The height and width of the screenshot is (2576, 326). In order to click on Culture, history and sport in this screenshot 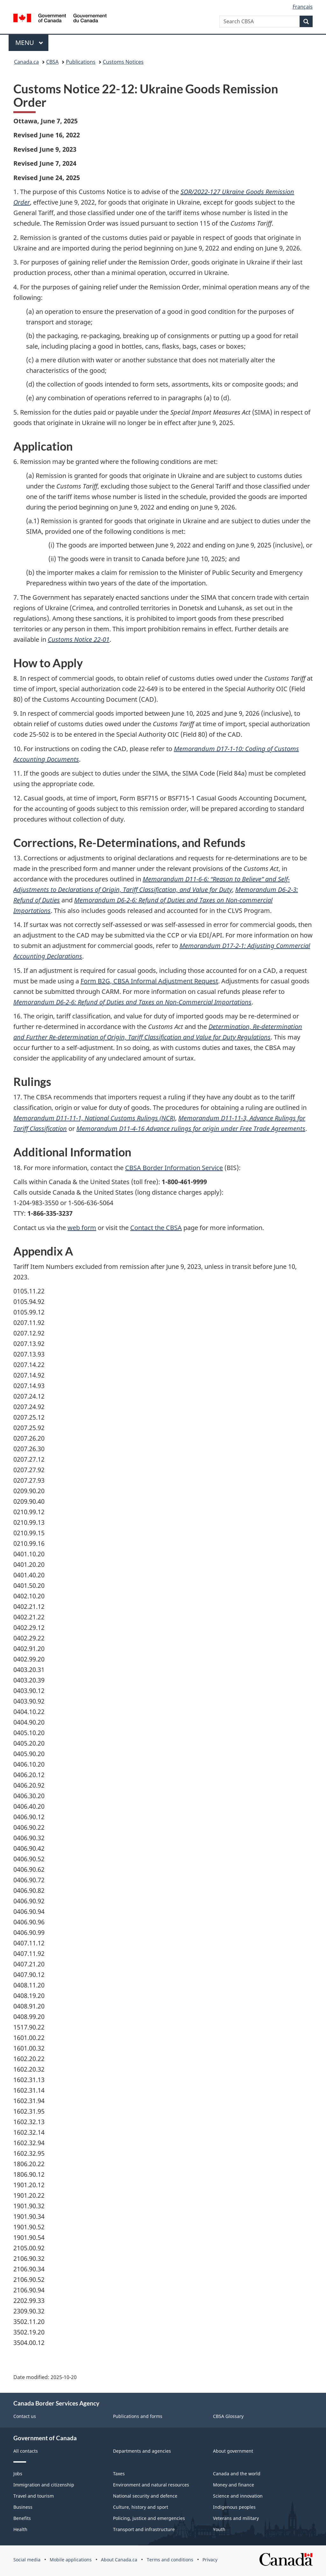, I will do `click(140, 2507)`.